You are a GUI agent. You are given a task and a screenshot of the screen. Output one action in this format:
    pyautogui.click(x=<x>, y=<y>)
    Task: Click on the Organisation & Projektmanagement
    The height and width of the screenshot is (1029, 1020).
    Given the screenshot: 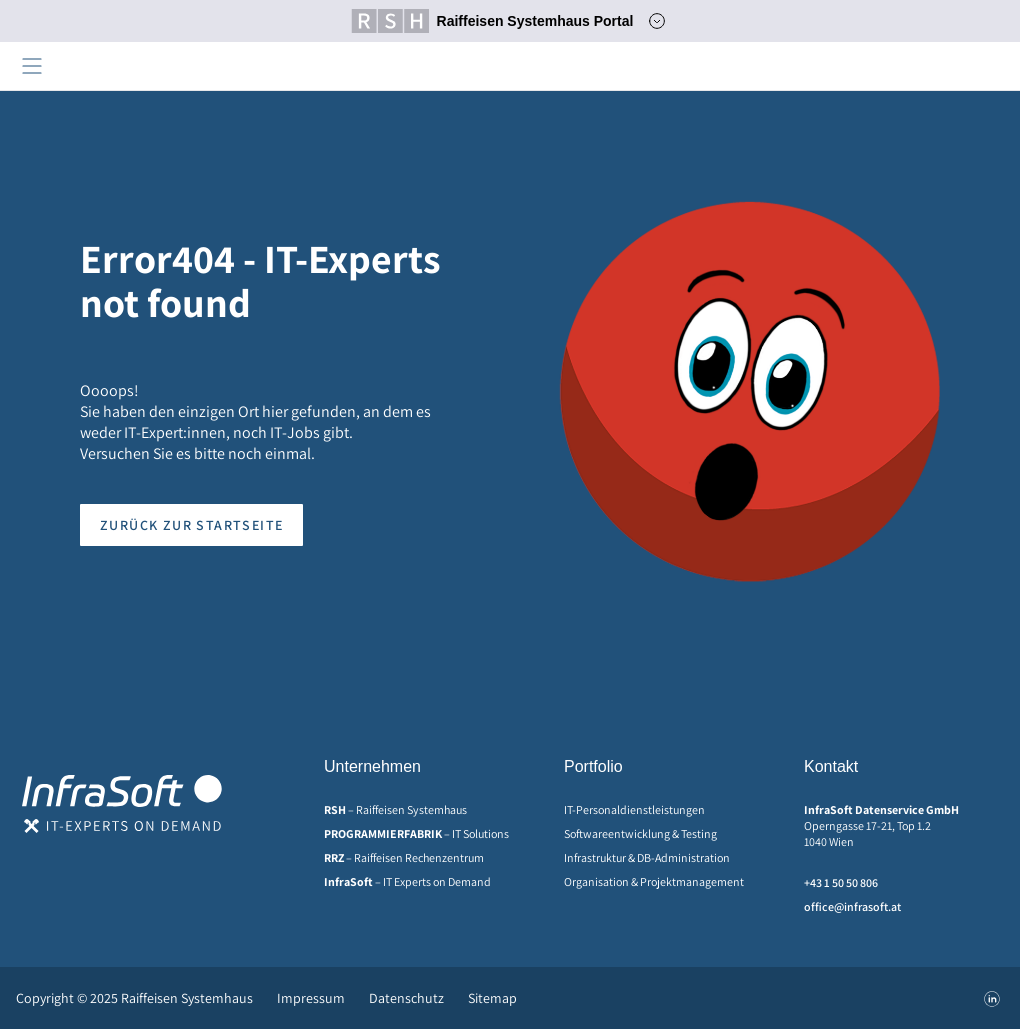 What is the action you would take?
    pyautogui.click(x=654, y=881)
    